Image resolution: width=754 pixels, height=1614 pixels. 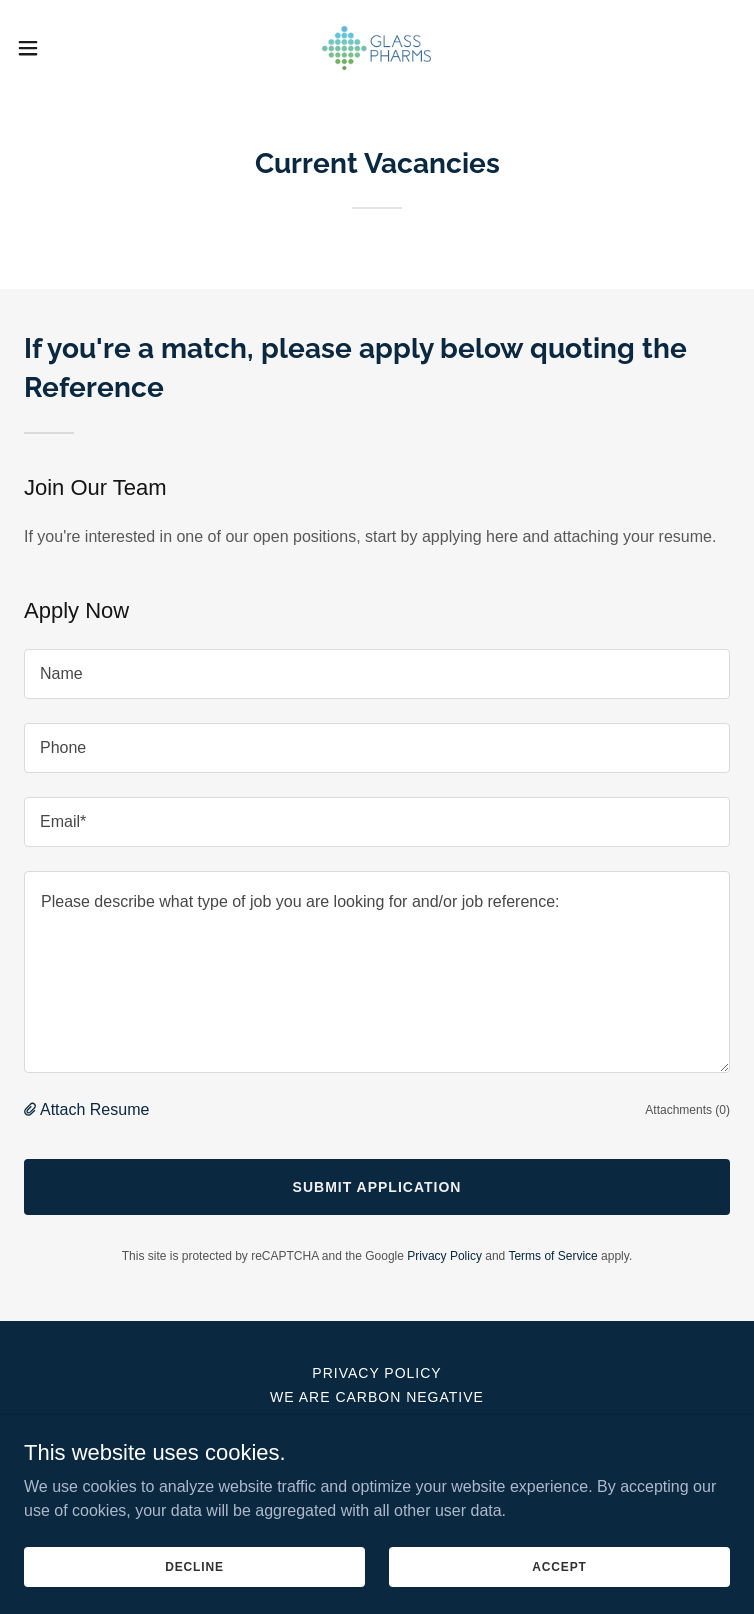 I want to click on Privacy Policy [link], so click(x=444, y=1256).